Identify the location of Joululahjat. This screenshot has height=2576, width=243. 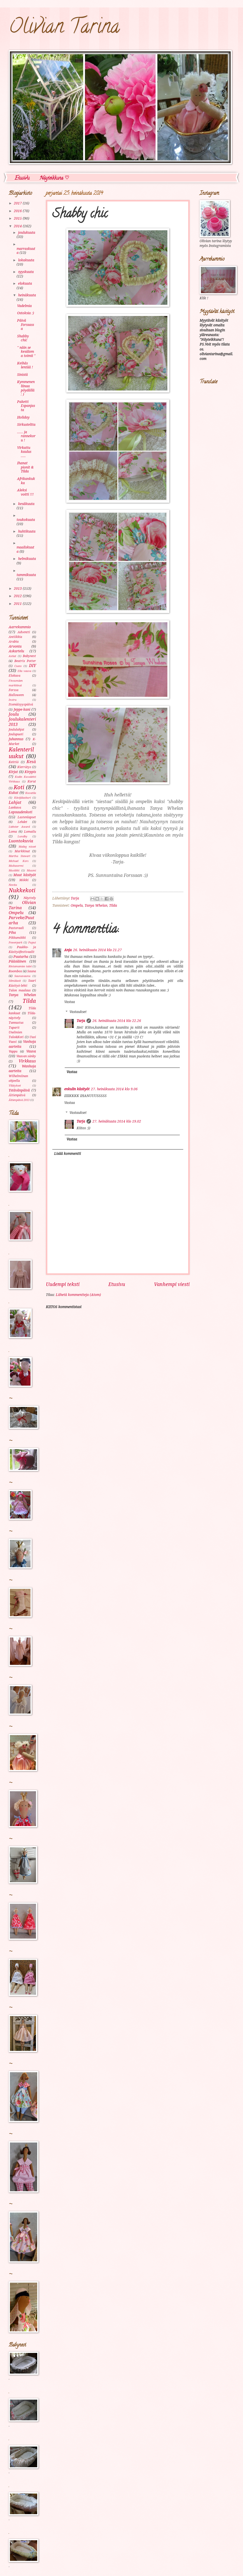
(16, 729).